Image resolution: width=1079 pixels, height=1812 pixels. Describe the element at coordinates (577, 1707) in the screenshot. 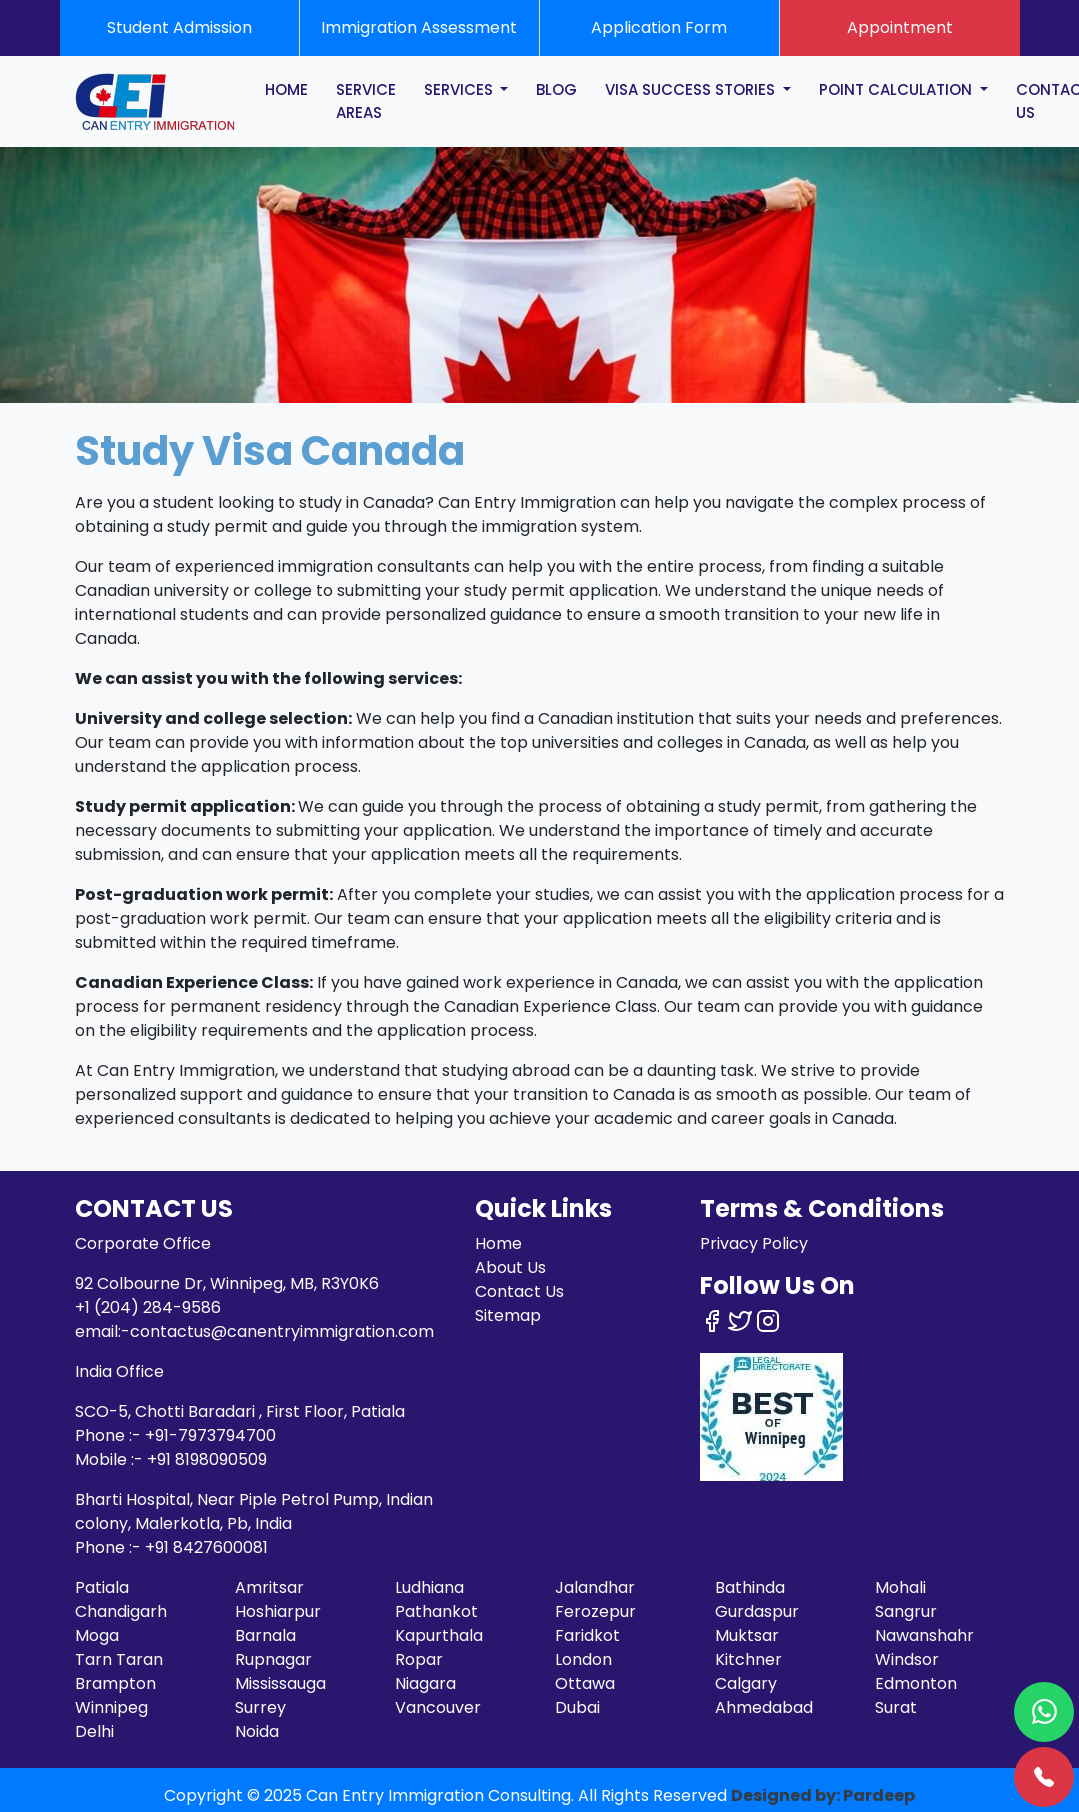

I see `Dubai` at that location.